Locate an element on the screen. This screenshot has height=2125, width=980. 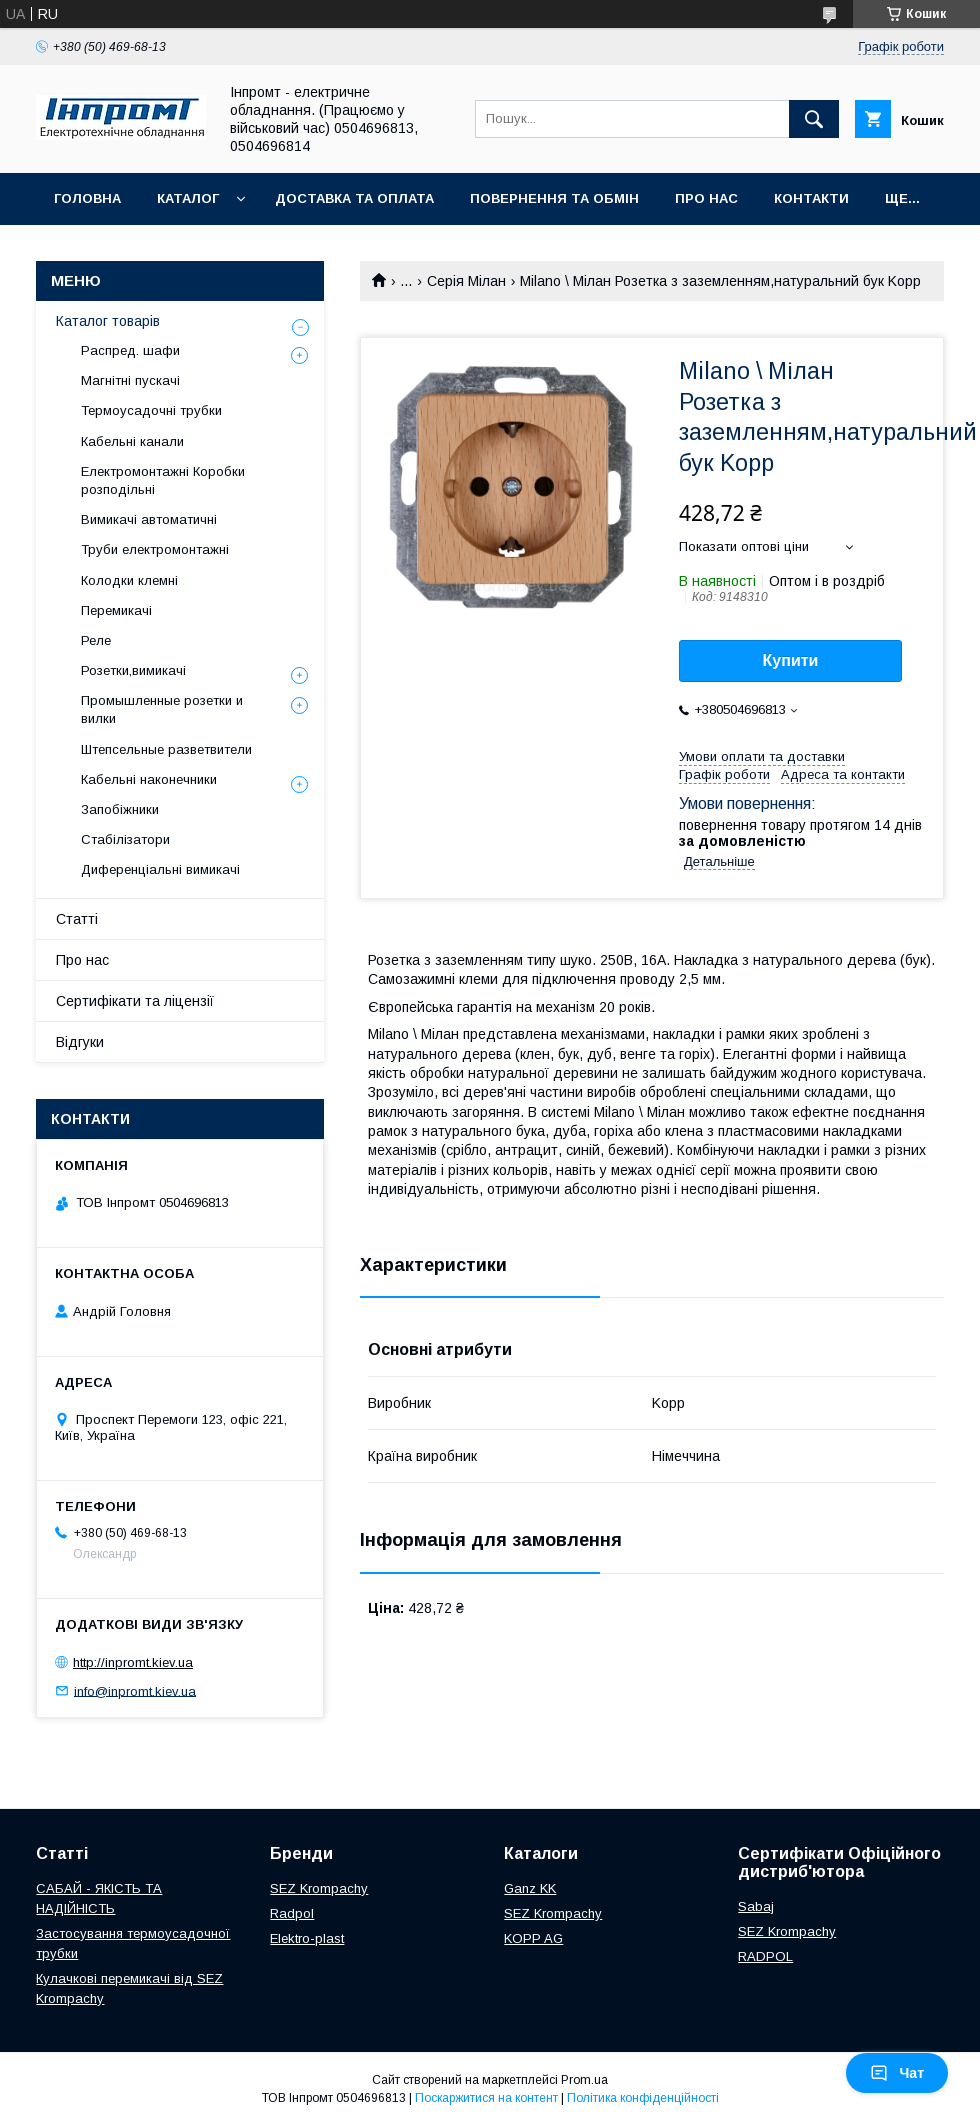
[Шукати] is located at coordinates (814, 119).